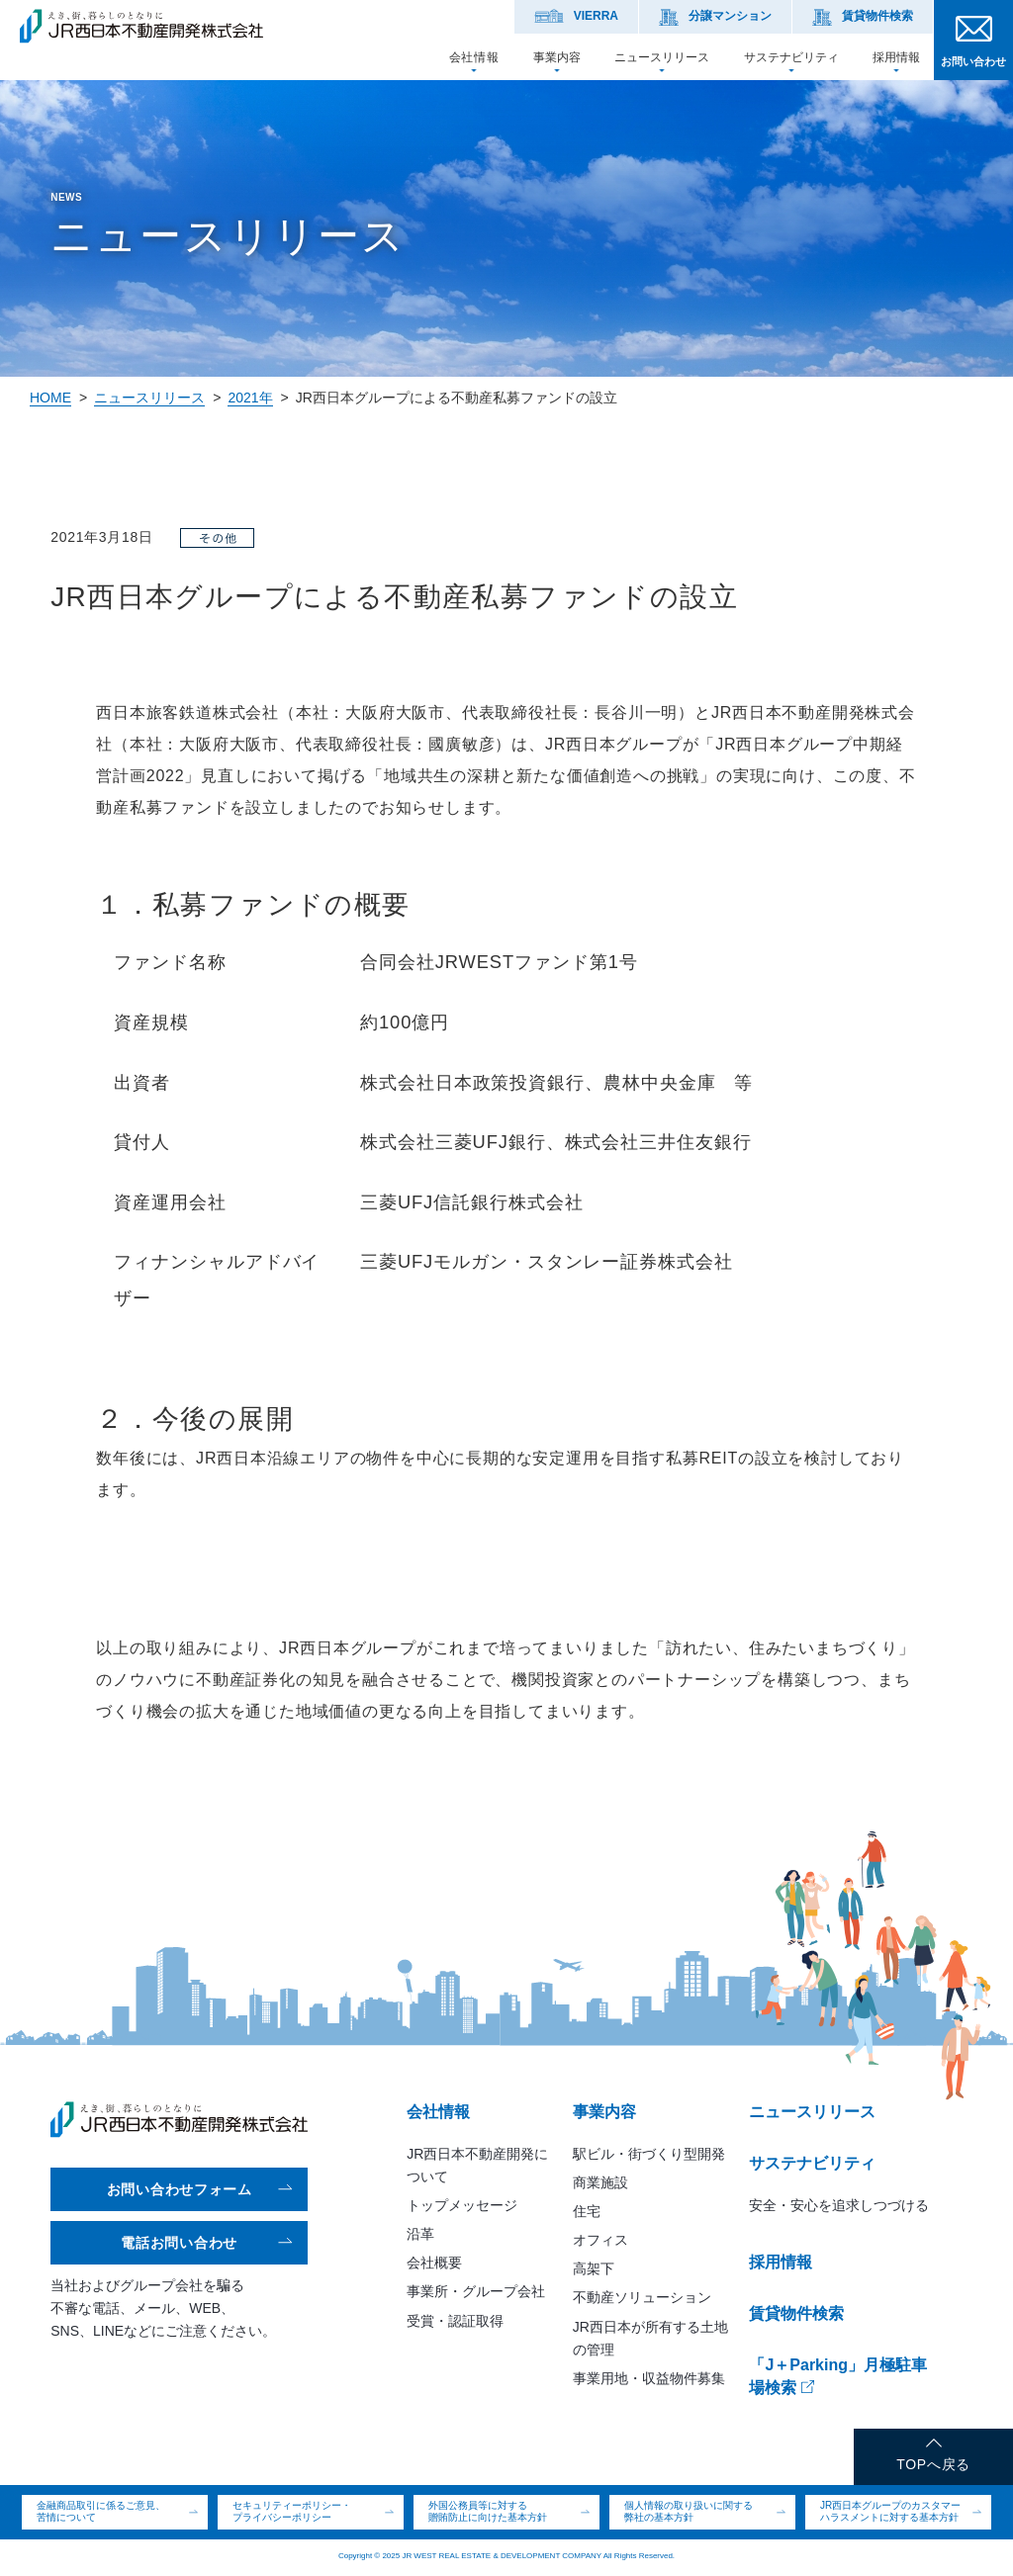 This screenshot has height=2576, width=1013. Describe the element at coordinates (730, 16) in the screenshot. I see `分譲マンション` at that location.